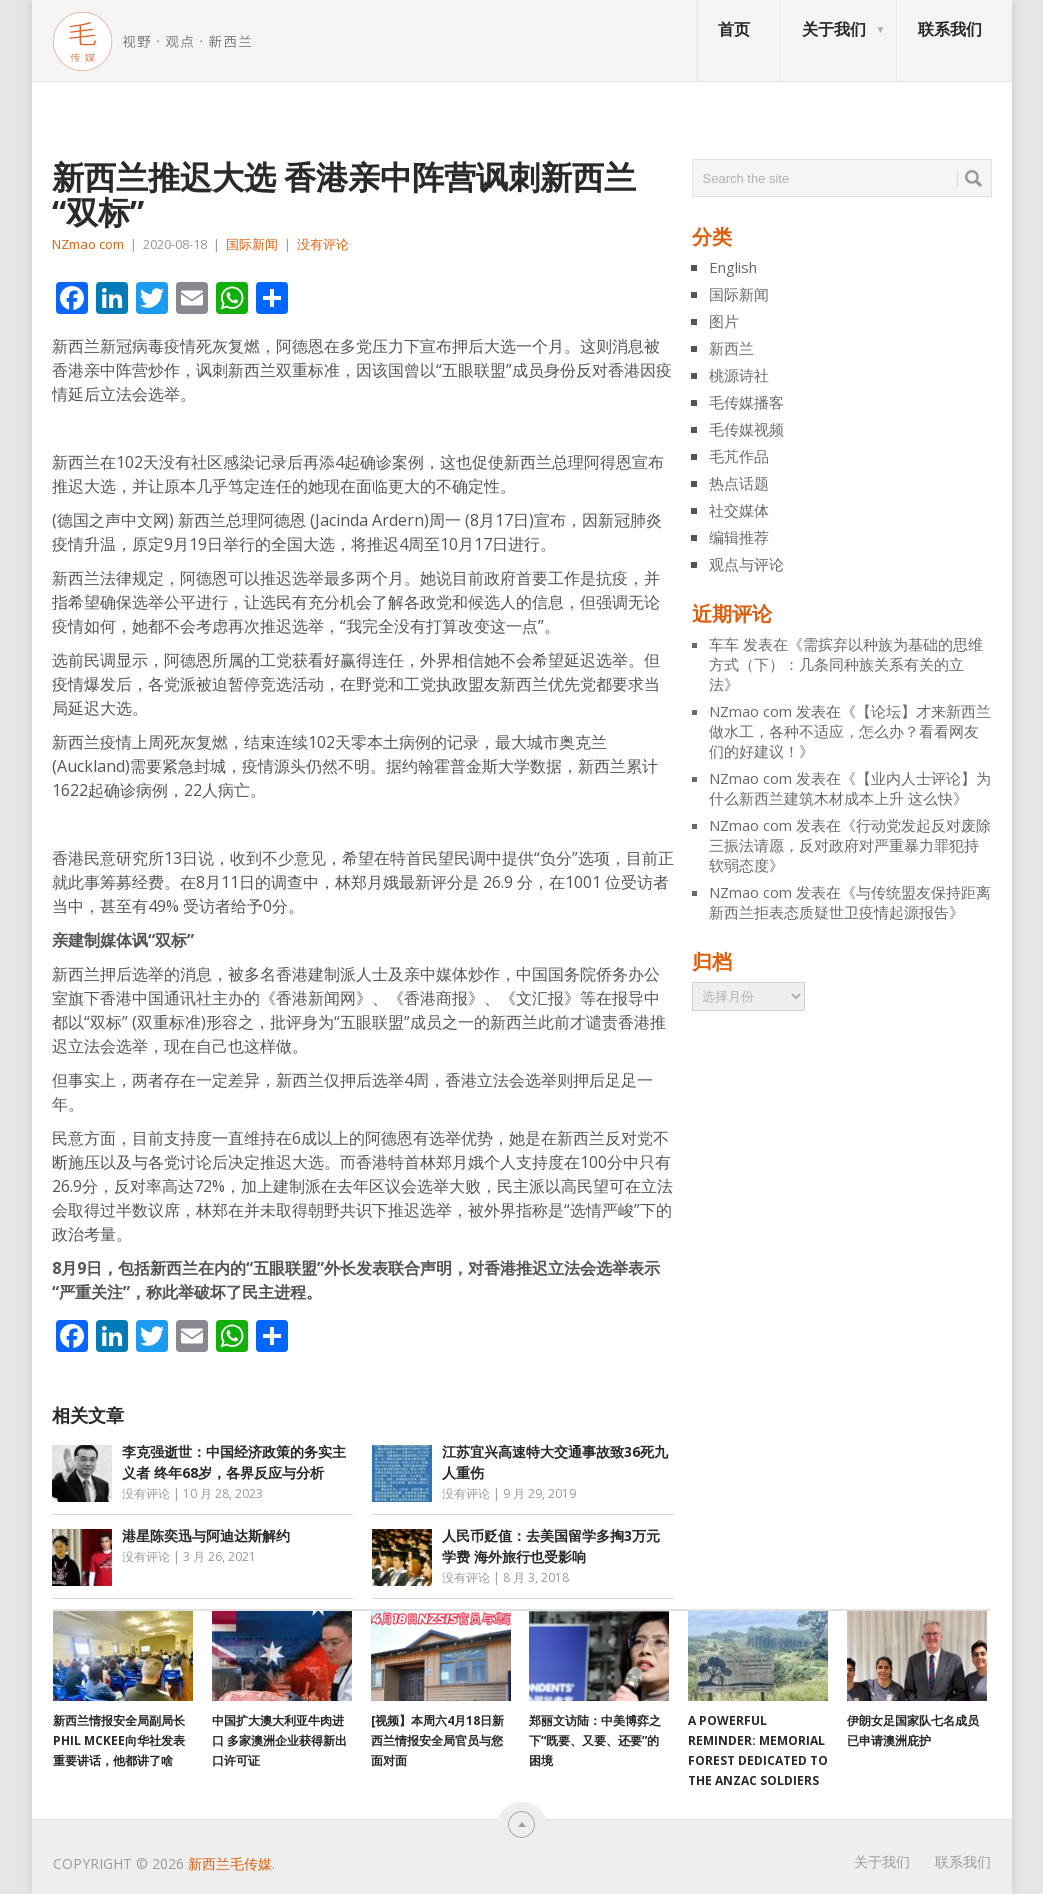 This screenshot has width=1043, height=1894. Describe the element at coordinates (834, 29) in the screenshot. I see `关于我们` at that location.